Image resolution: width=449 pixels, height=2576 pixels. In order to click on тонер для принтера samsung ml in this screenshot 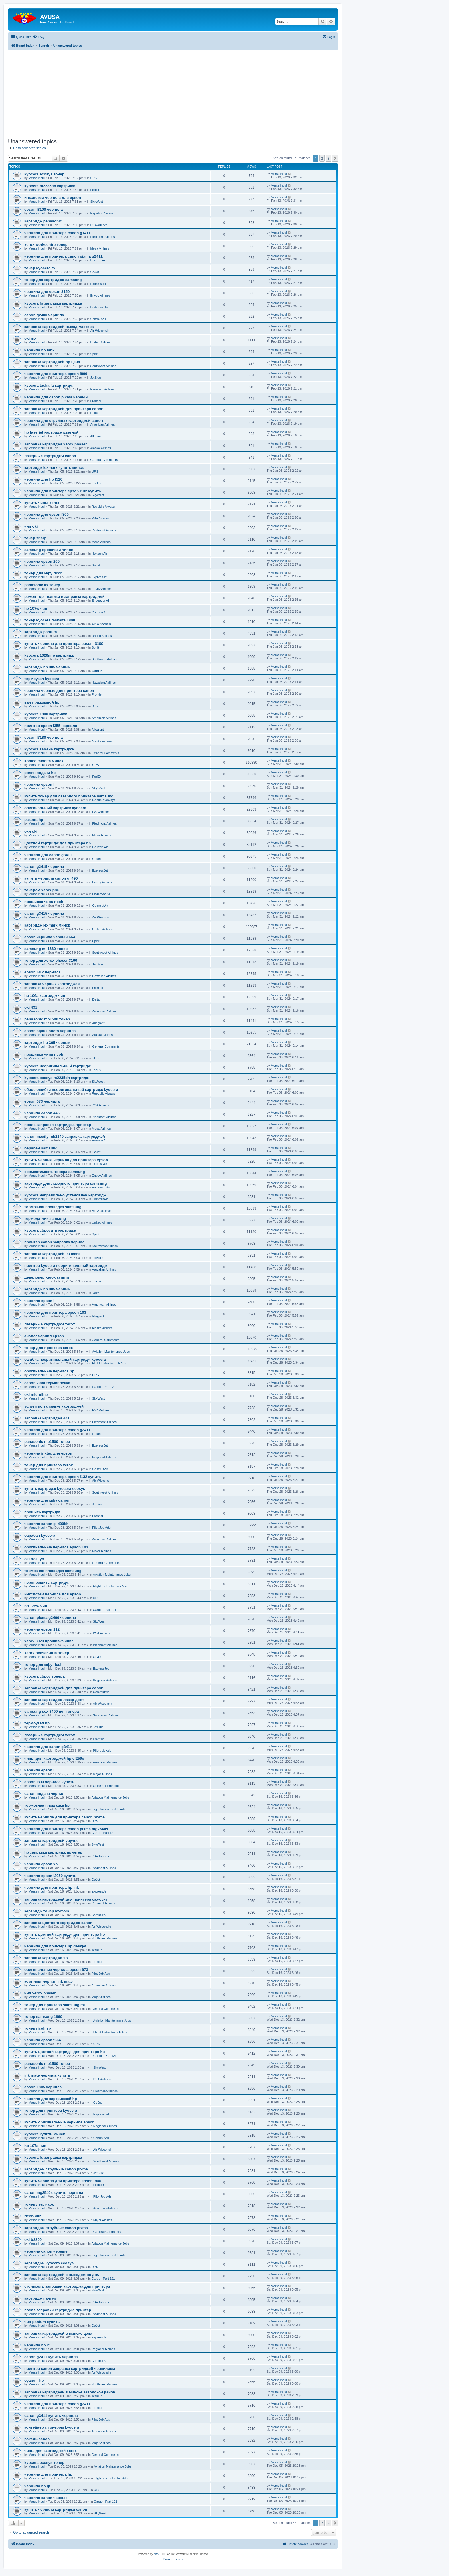, I will do `click(54, 2005)`.